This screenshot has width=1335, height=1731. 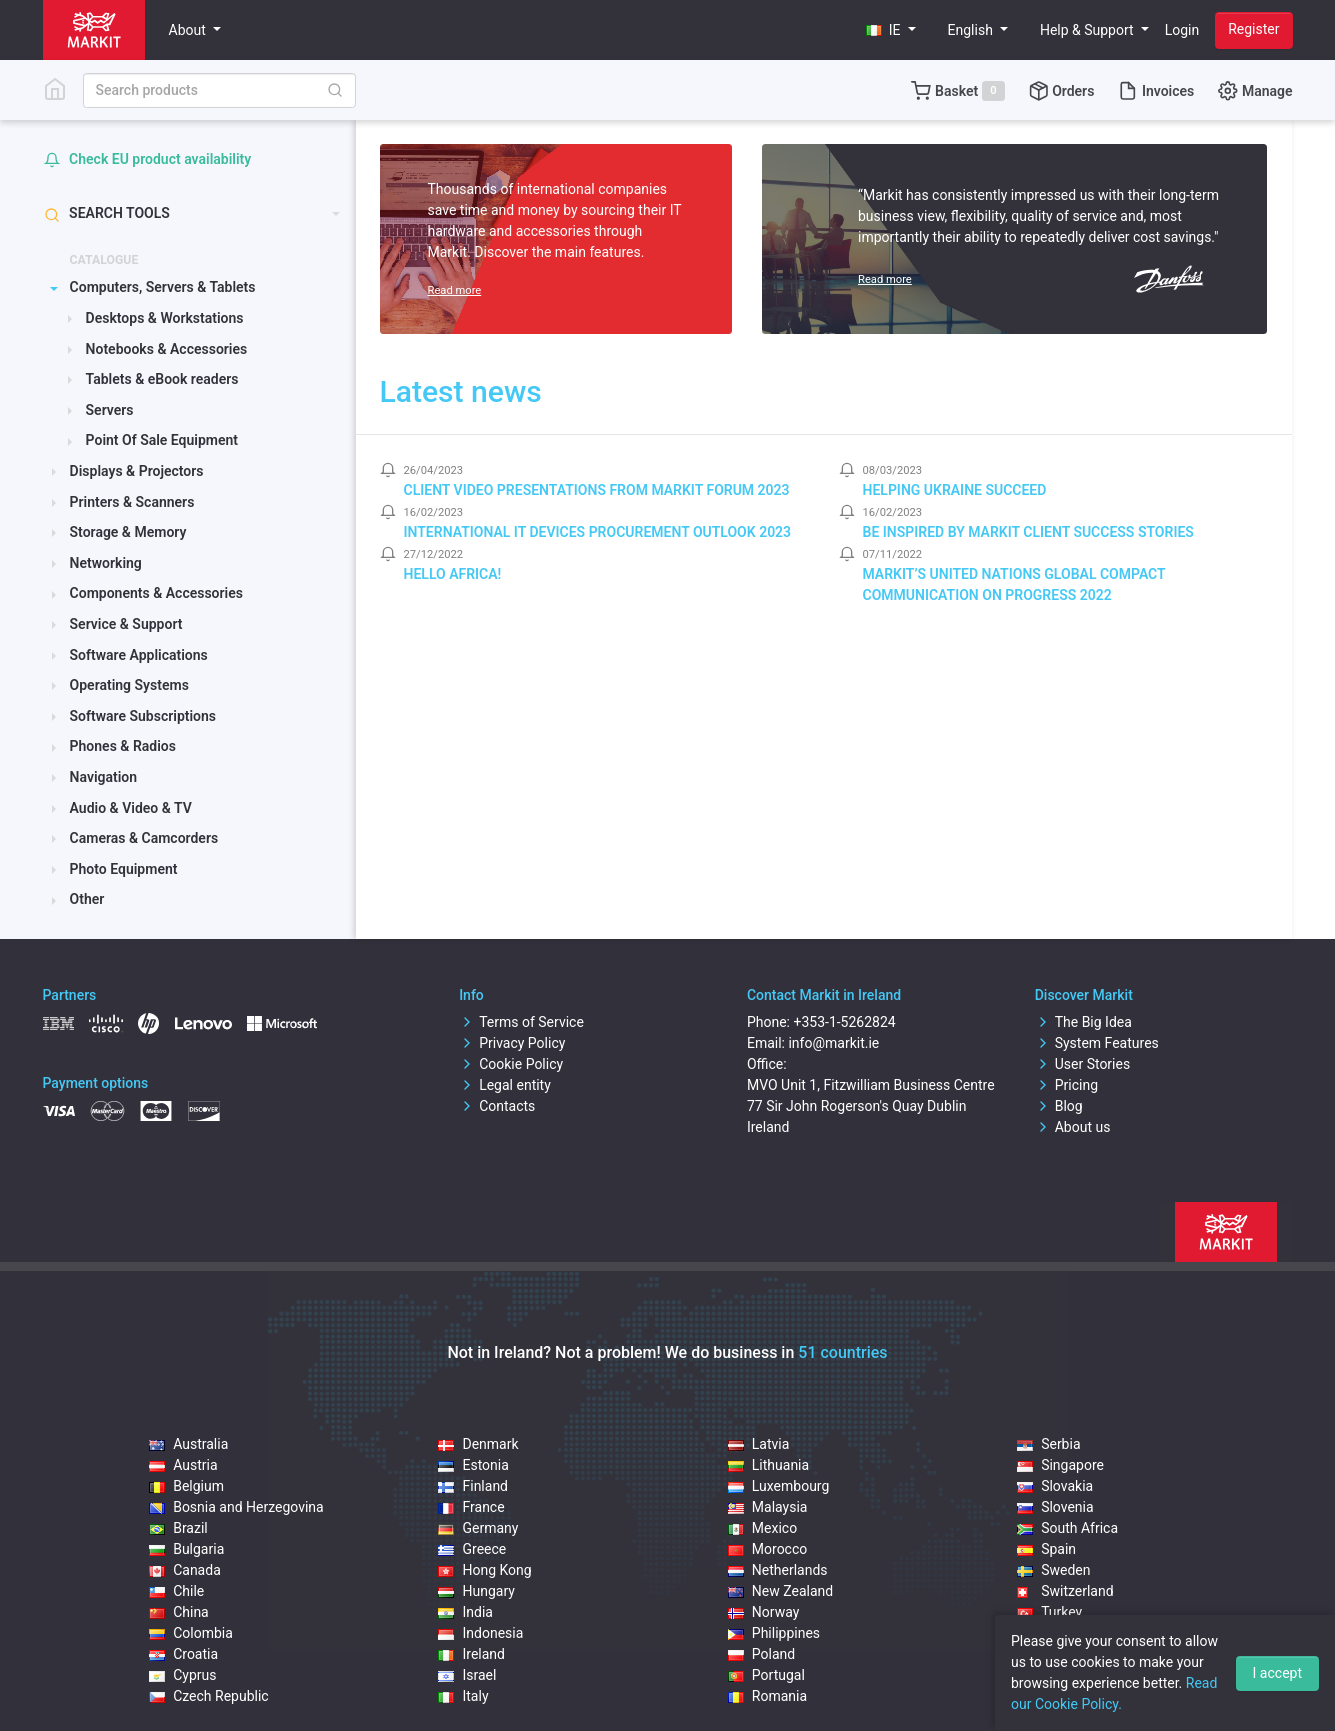 I want to click on Photo Equipment, so click(x=124, y=869).